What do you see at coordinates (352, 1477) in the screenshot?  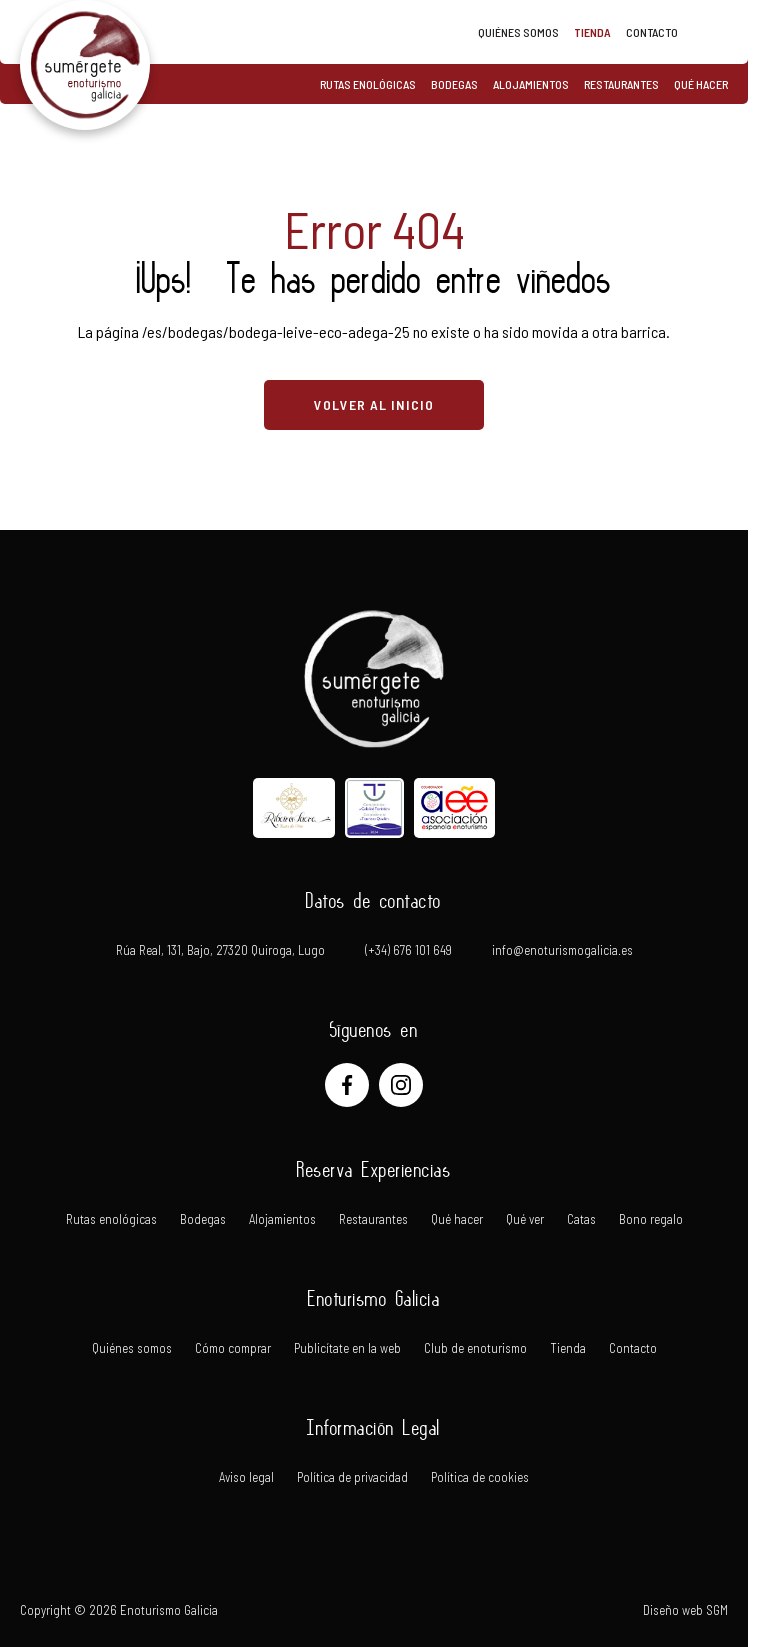 I see `Política de privacidad` at bounding box center [352, 1477].